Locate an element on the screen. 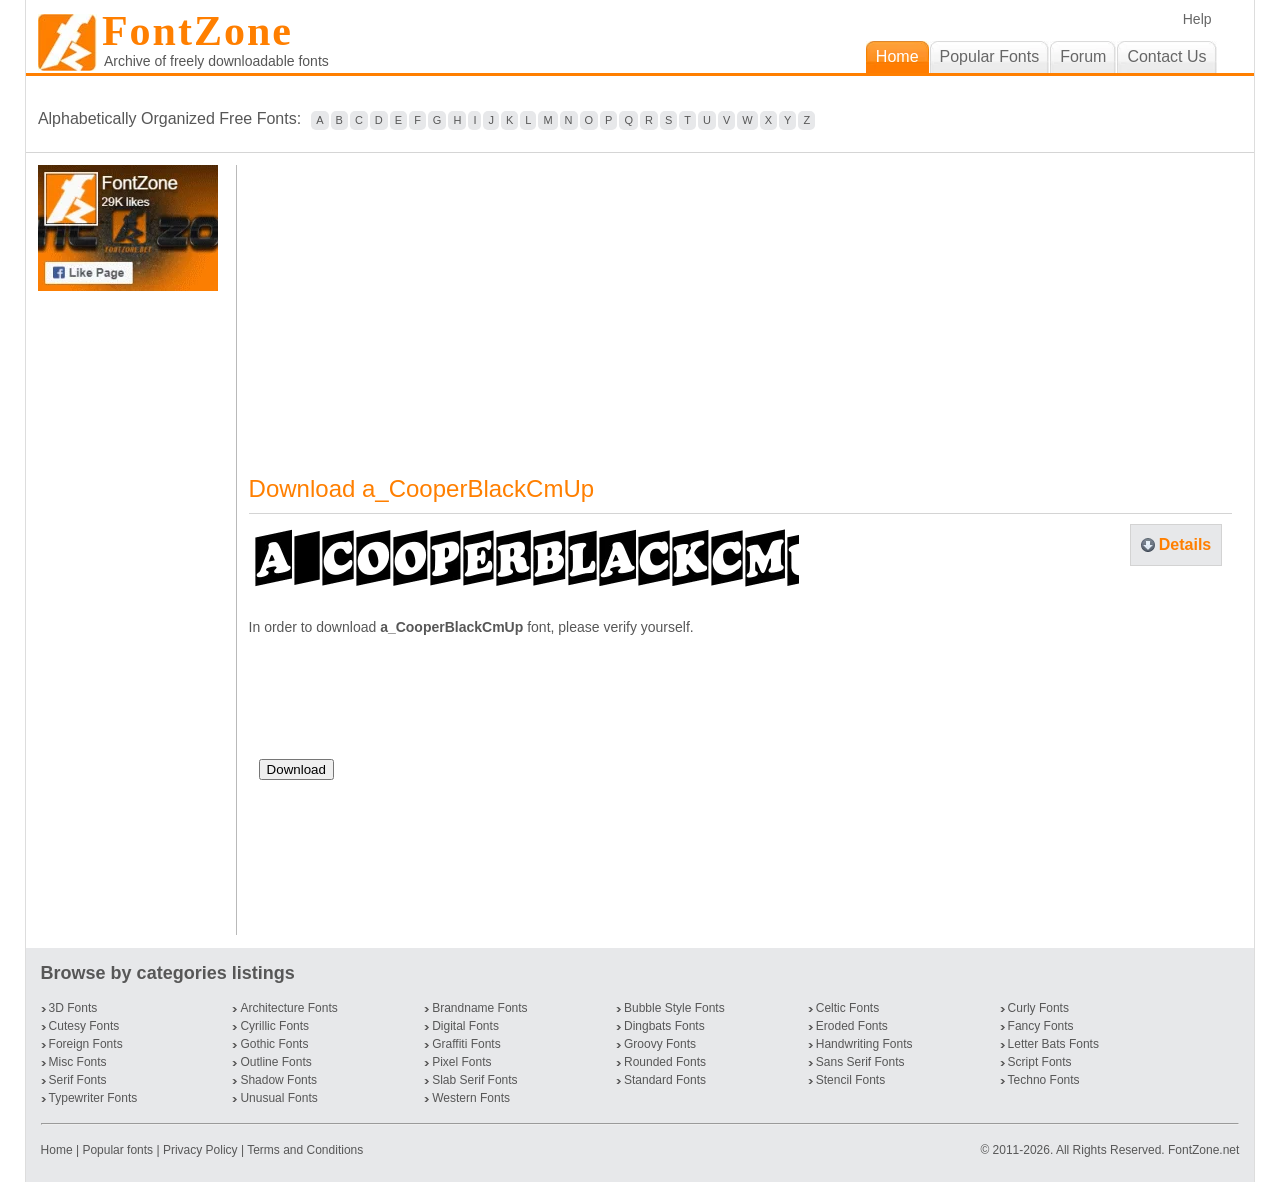 Image resolution: width=1280 pixels, height=1182 pixels. Unusual Fonts is located at coordinates (278, 1098).